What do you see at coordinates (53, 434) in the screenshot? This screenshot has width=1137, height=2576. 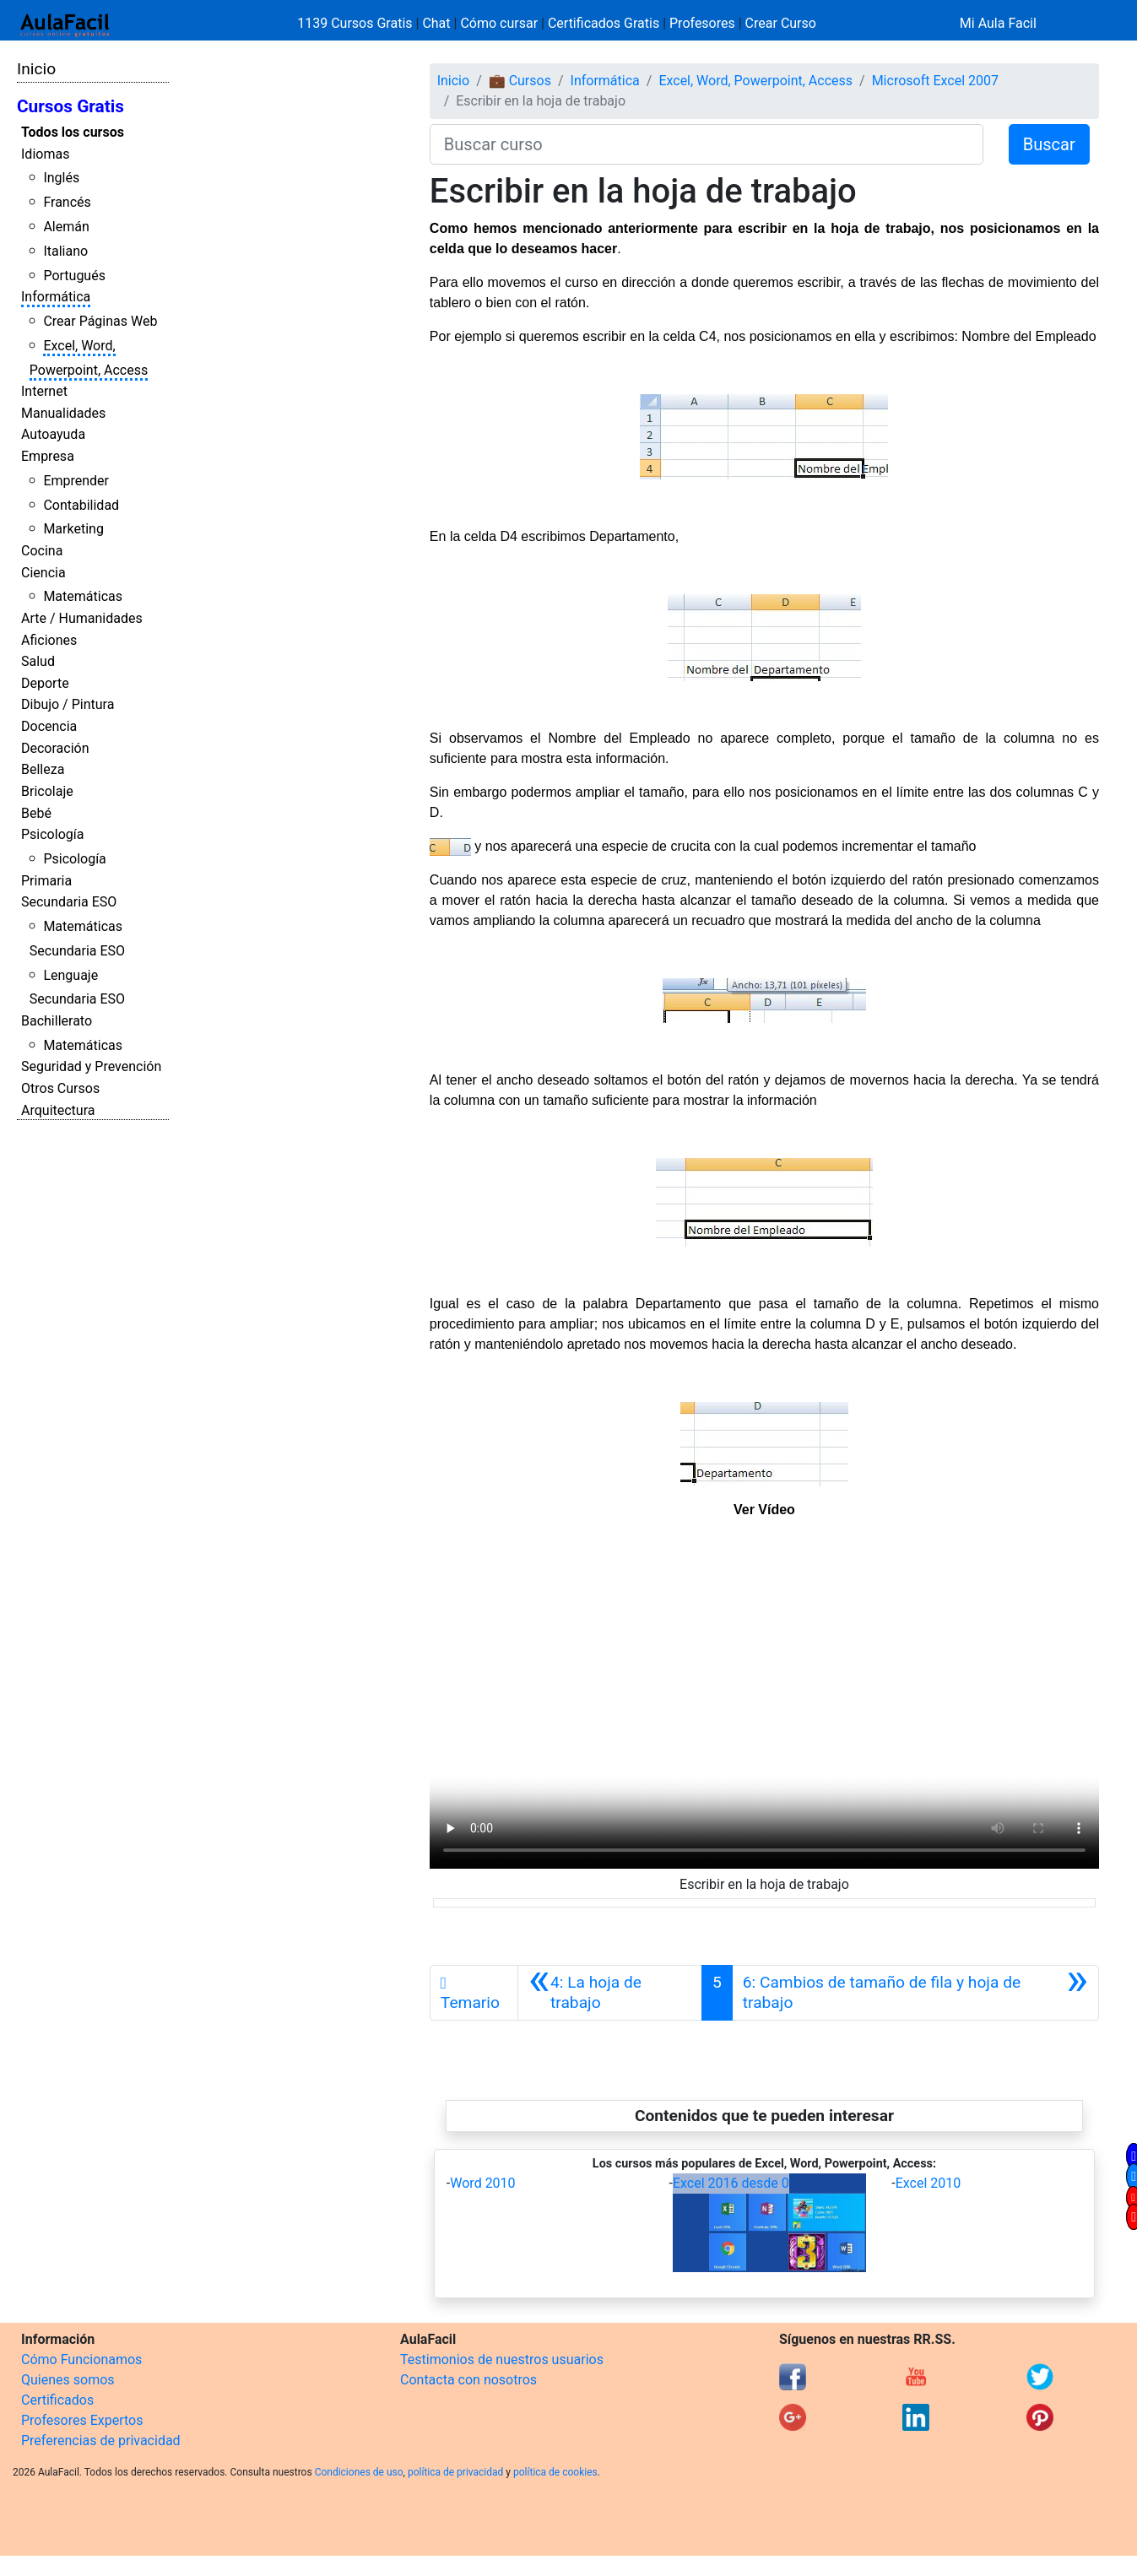 I see `Autoayuda` at bounding box center [53, 434].